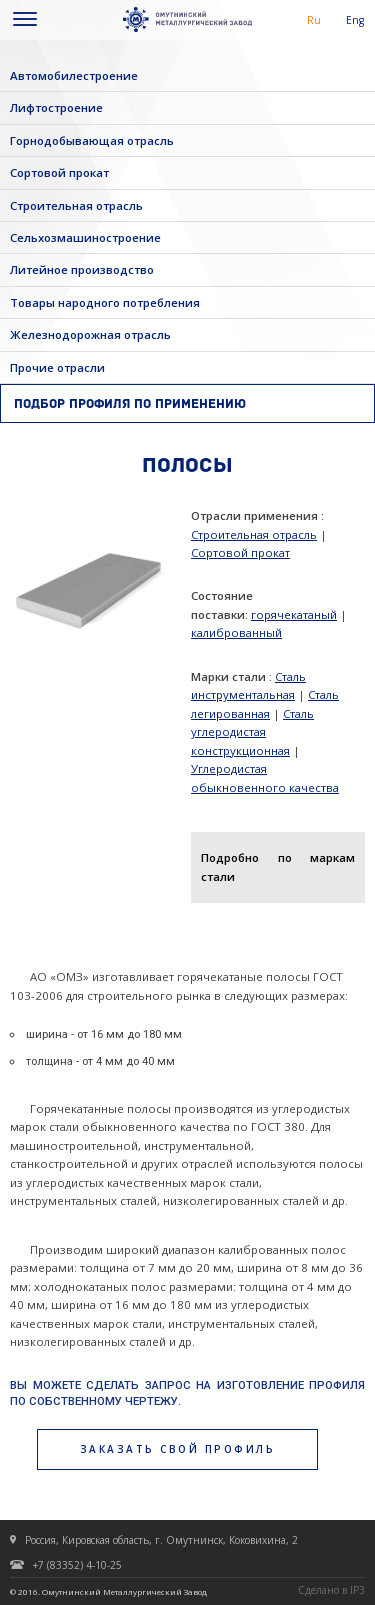 The height and width of the screenshot is (1605, 375). Describe the element at coordinates (59, 172) in the screenshot. I see `Сортовой прокат` at that location.